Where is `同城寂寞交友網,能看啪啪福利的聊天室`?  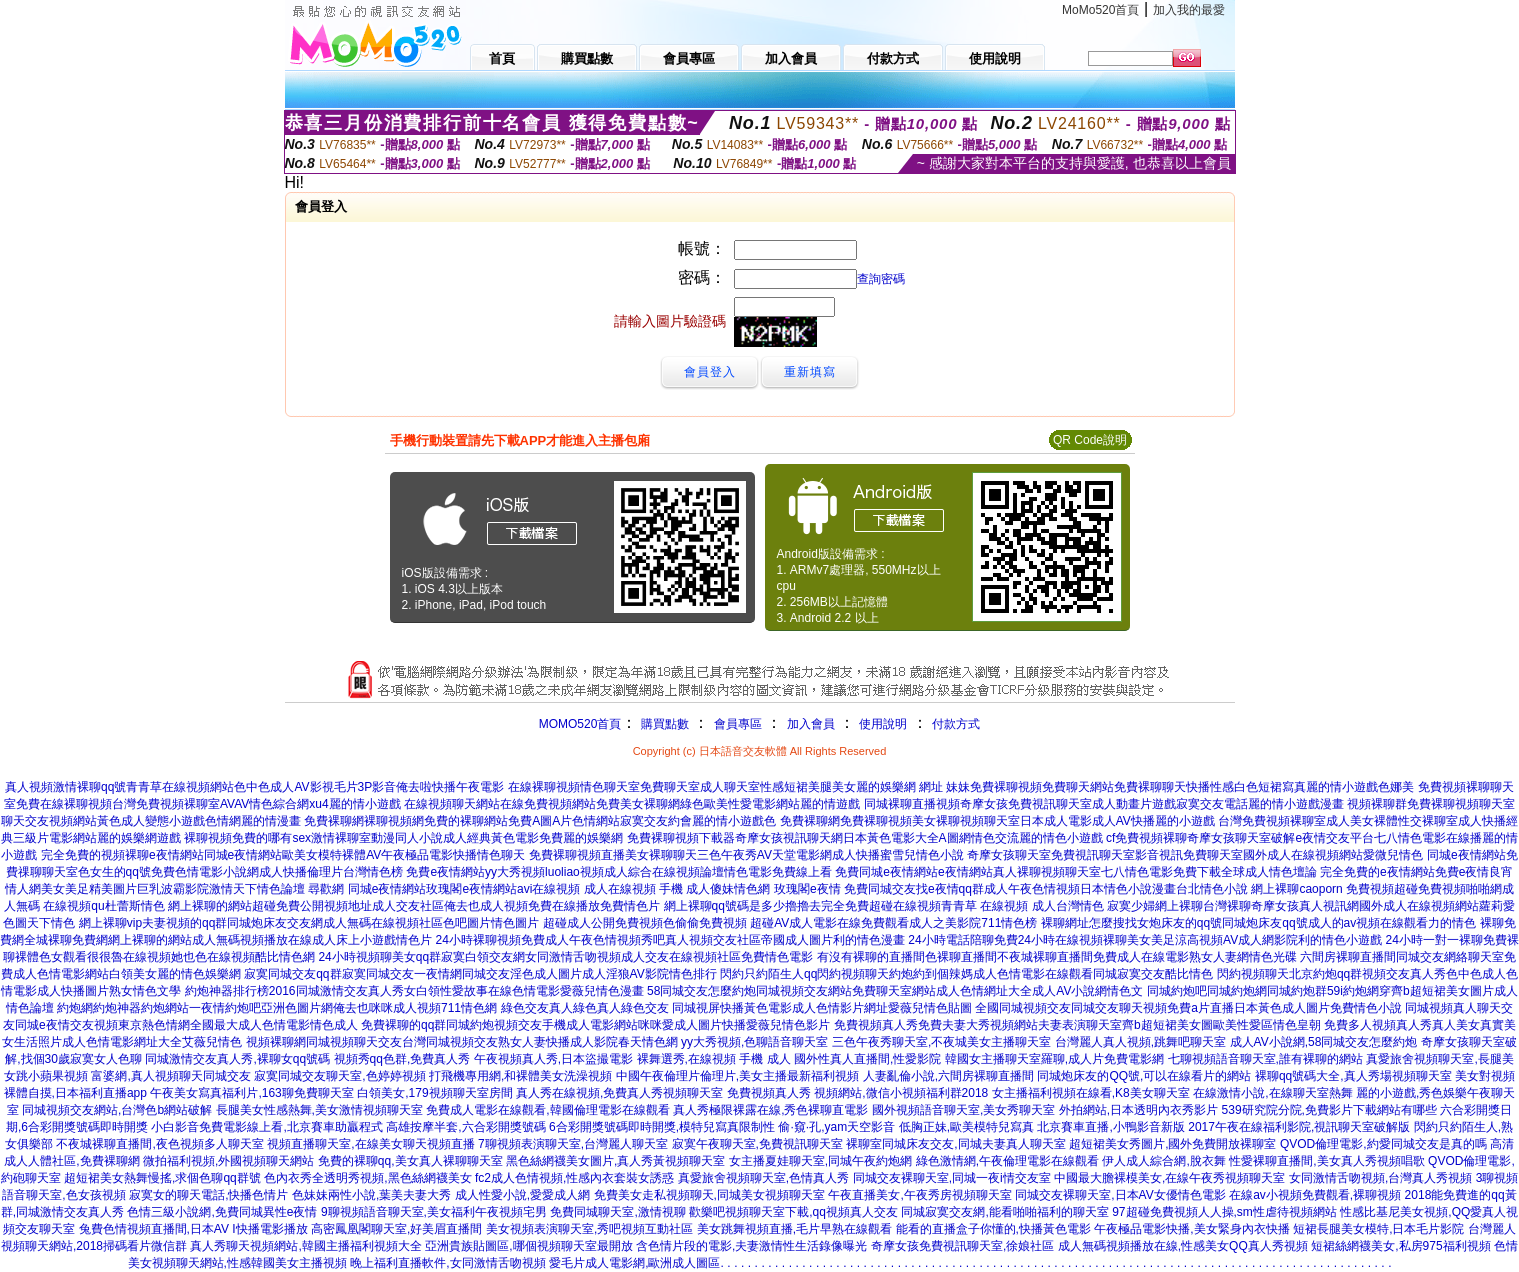
同城寂寞交友網,能看啪啪福利的聊天室 is located at coordinates (1004, 1212).